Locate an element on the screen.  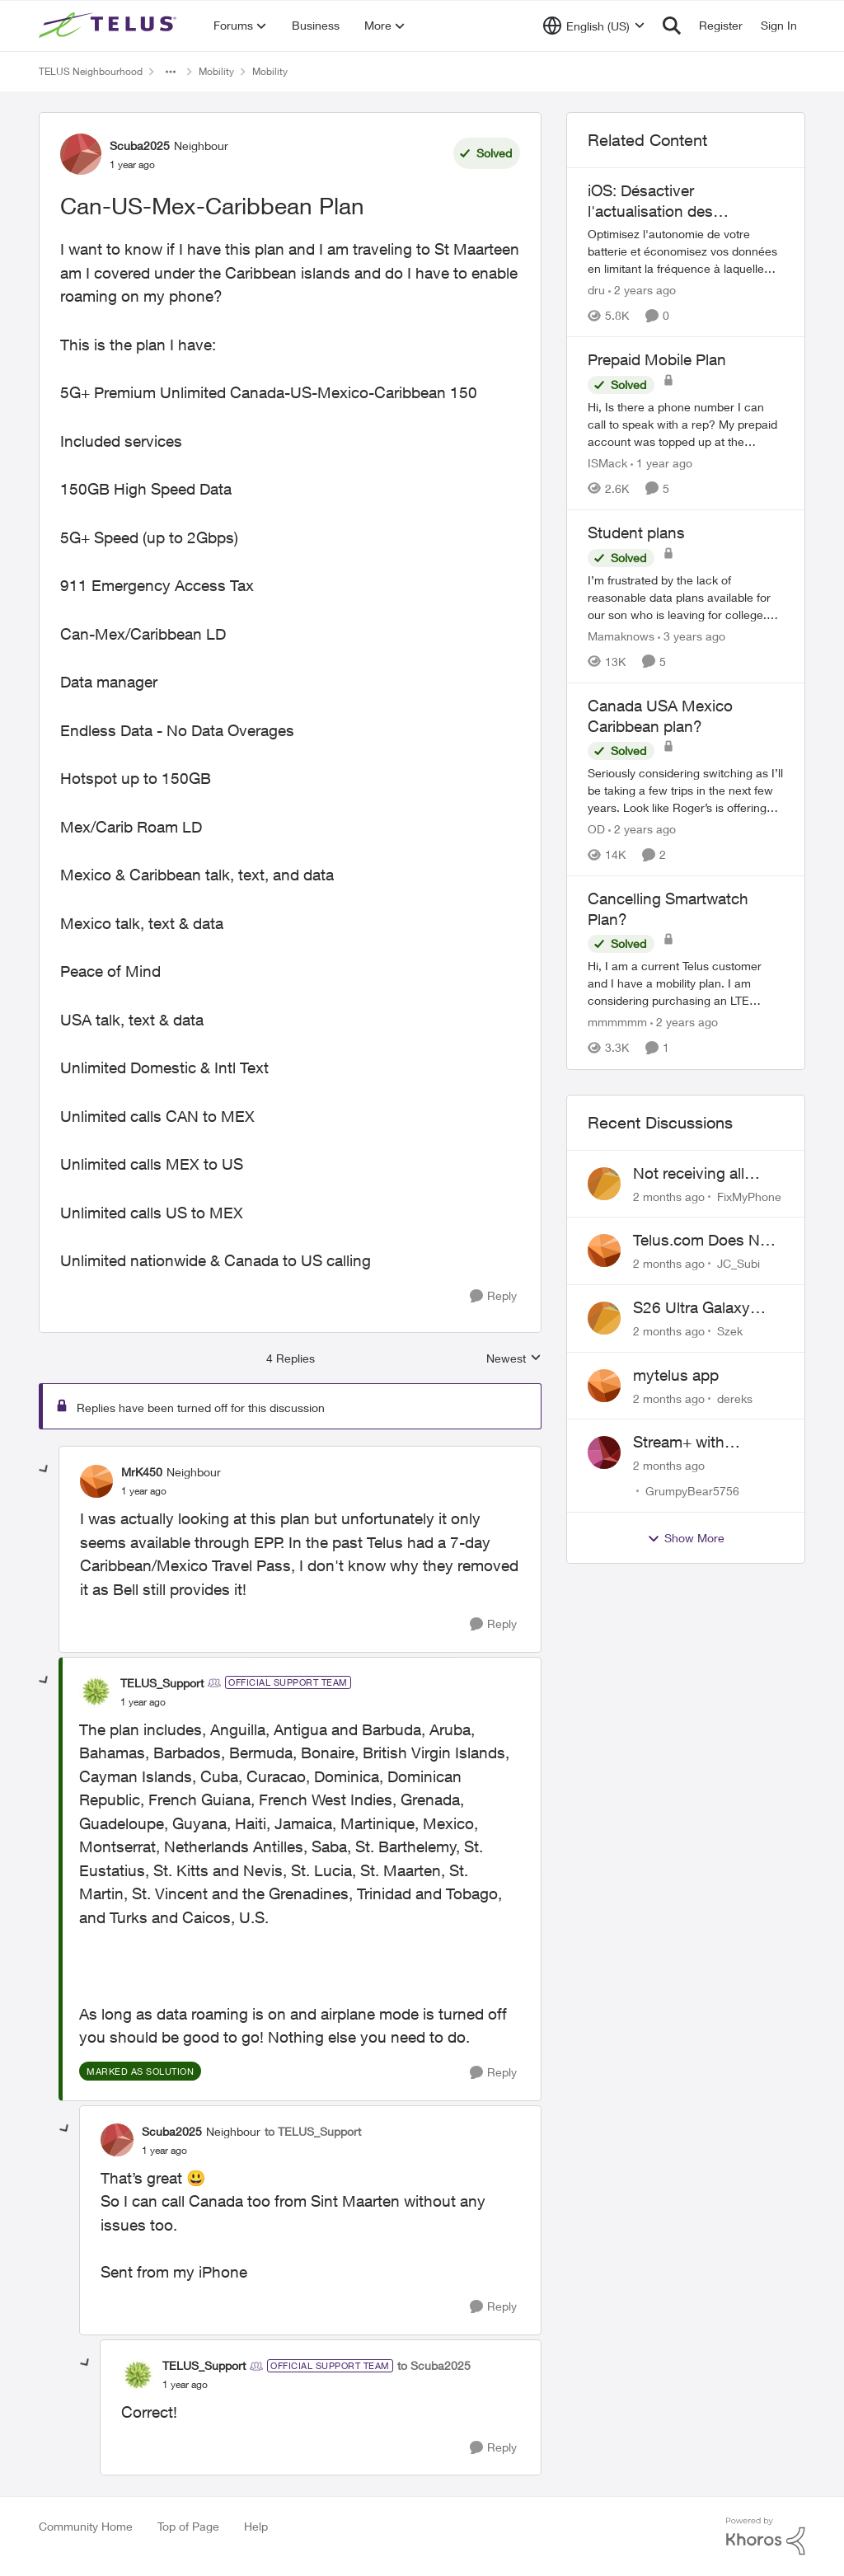
Not receiving all calls/SMS is located at coordinates (688, 1174).